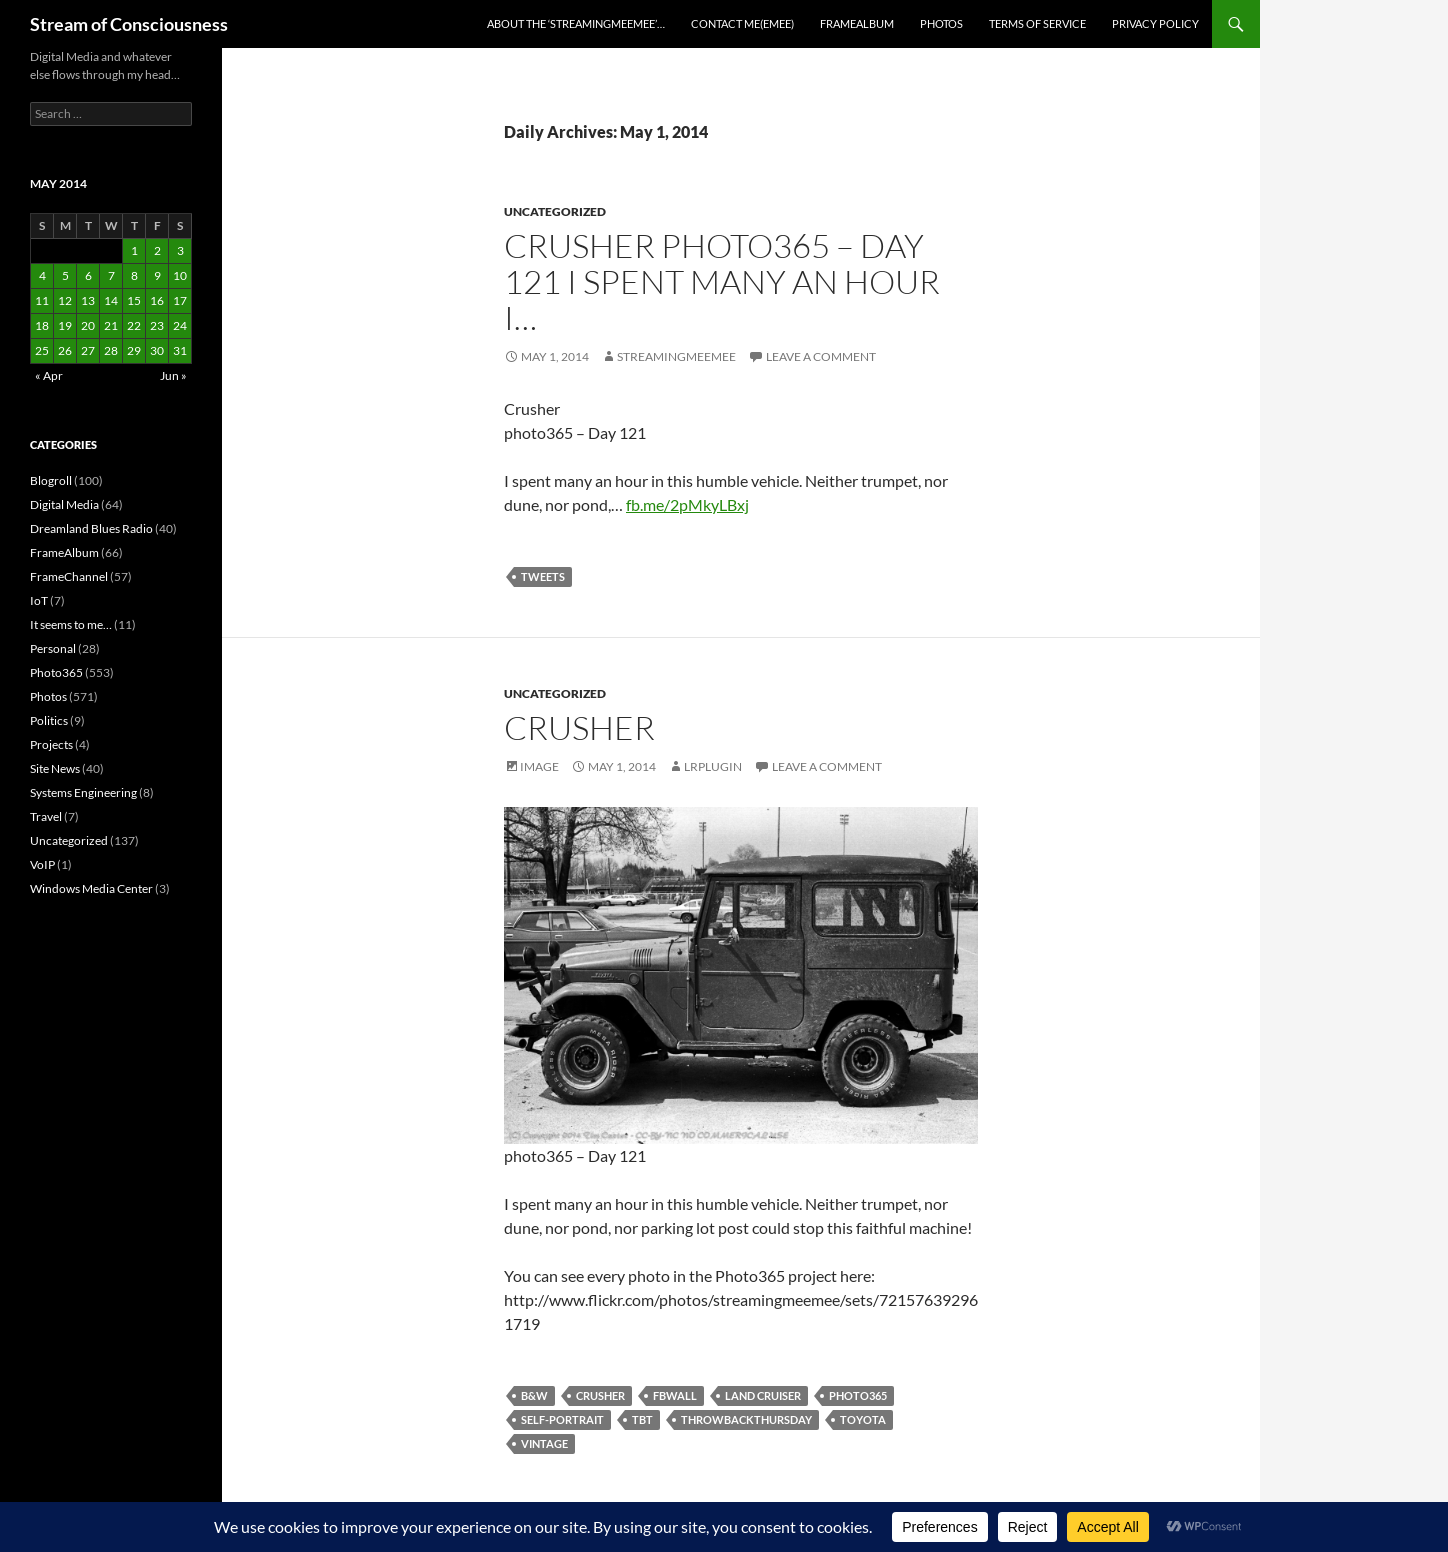 This screenshot has width=1448, height=1552. Describe the element at coordinates (180, 250) in the screenshot. I see `3 [Posts published on May 3, 2014]` at that location.